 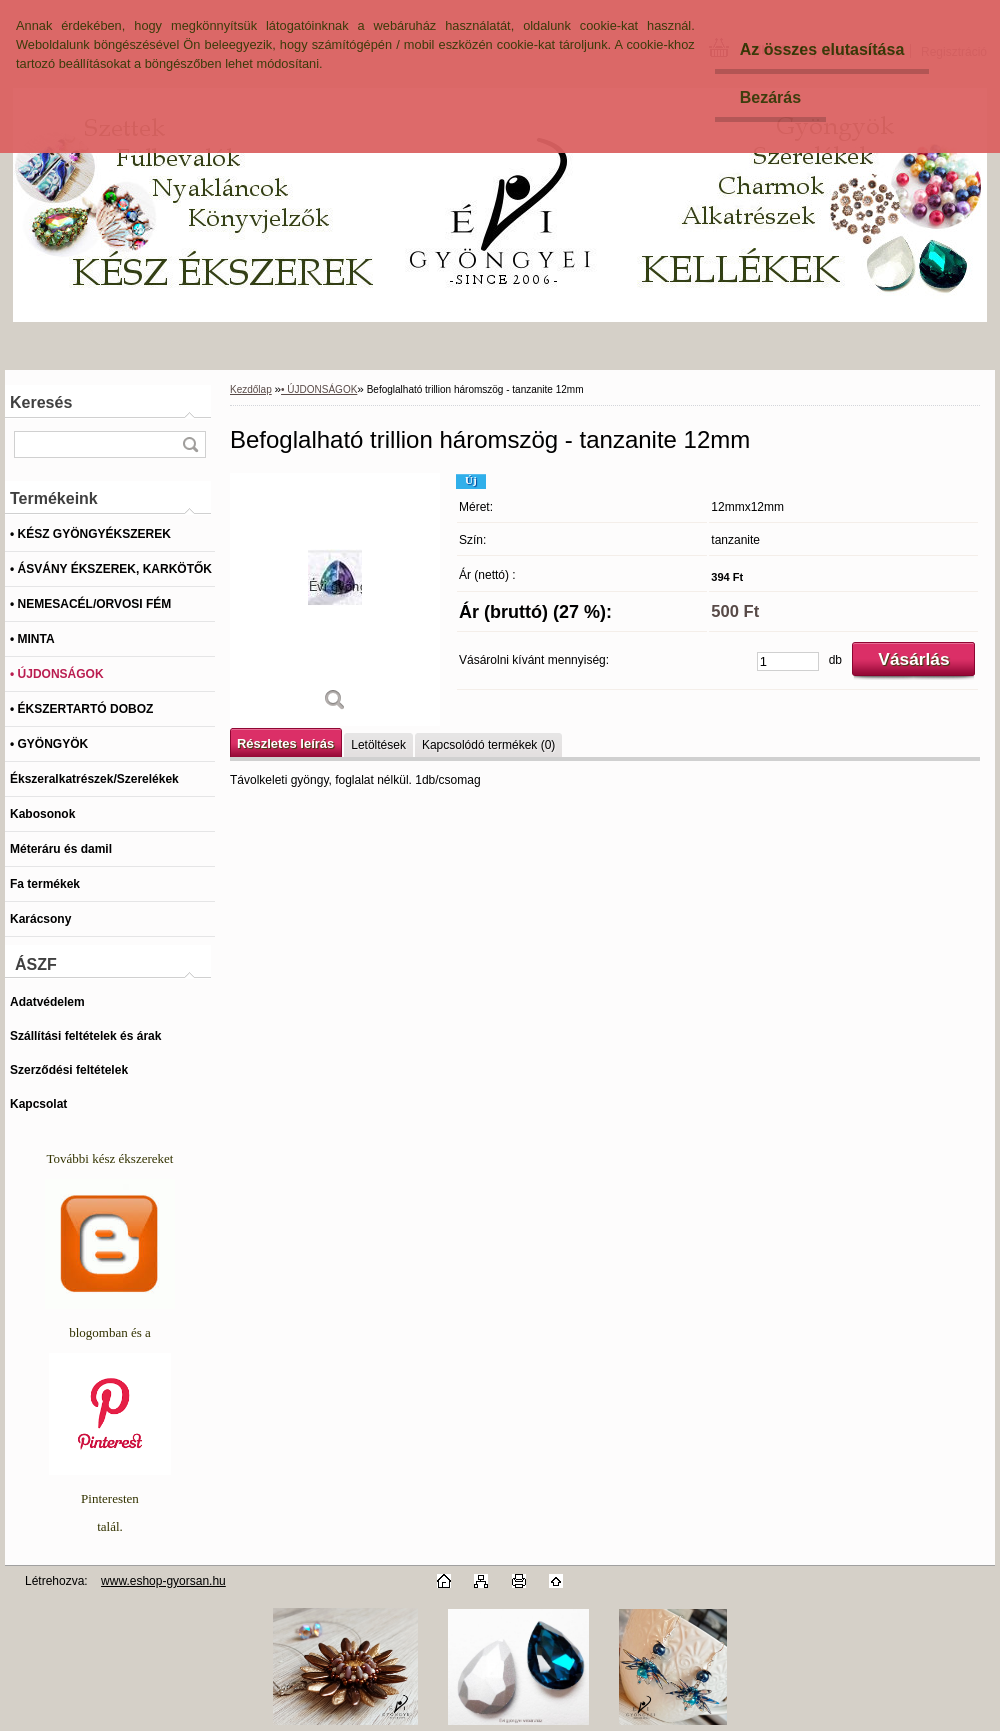 What do you see at coordinates (488, 745) in the screenshot?
I see `Kapcsolódó termékek (0)` at bounding box center [488, 745].